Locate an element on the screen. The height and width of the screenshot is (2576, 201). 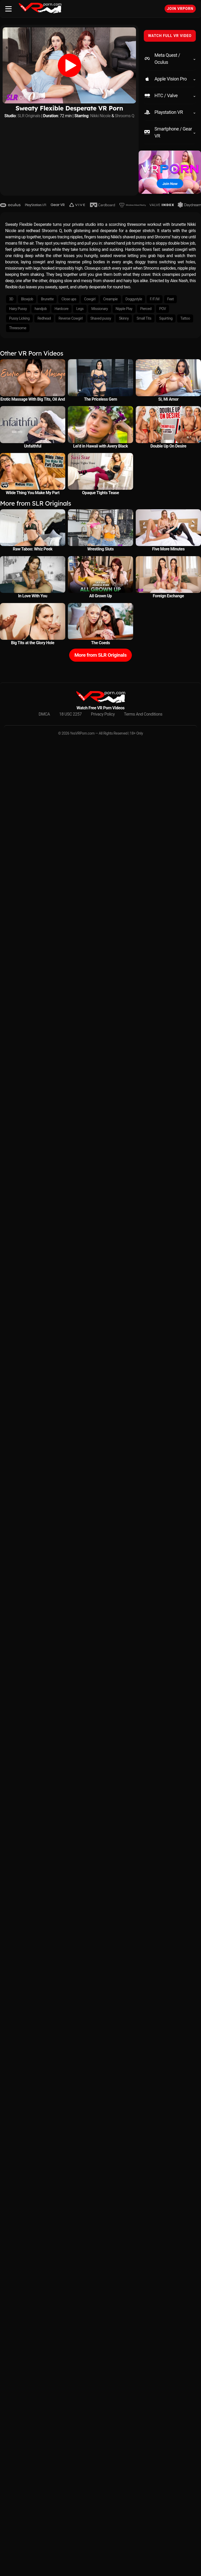
F/F/M is located at coordinates (154, 299).